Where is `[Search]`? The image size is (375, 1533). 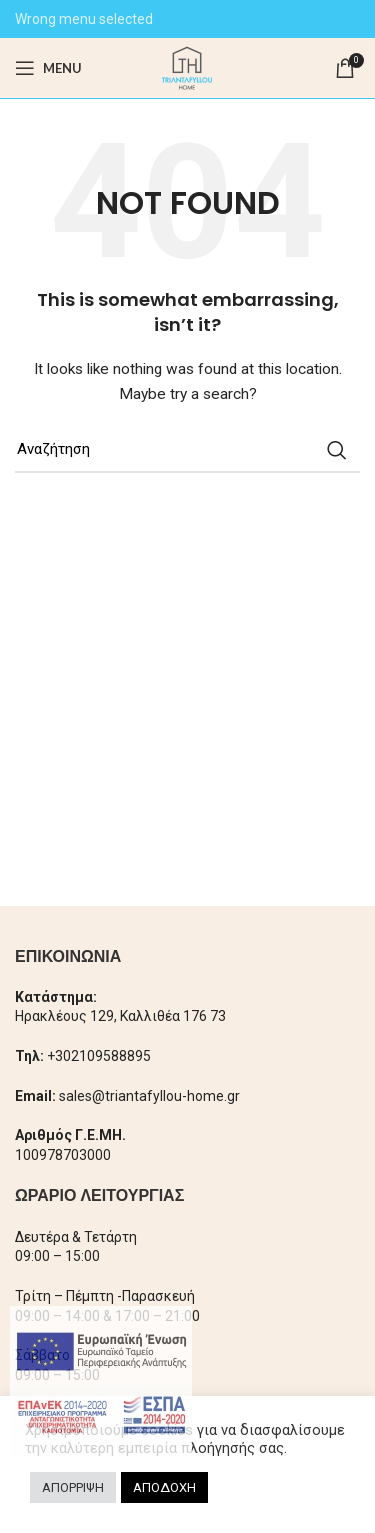
[Search] is located at coordinates (187, 450).